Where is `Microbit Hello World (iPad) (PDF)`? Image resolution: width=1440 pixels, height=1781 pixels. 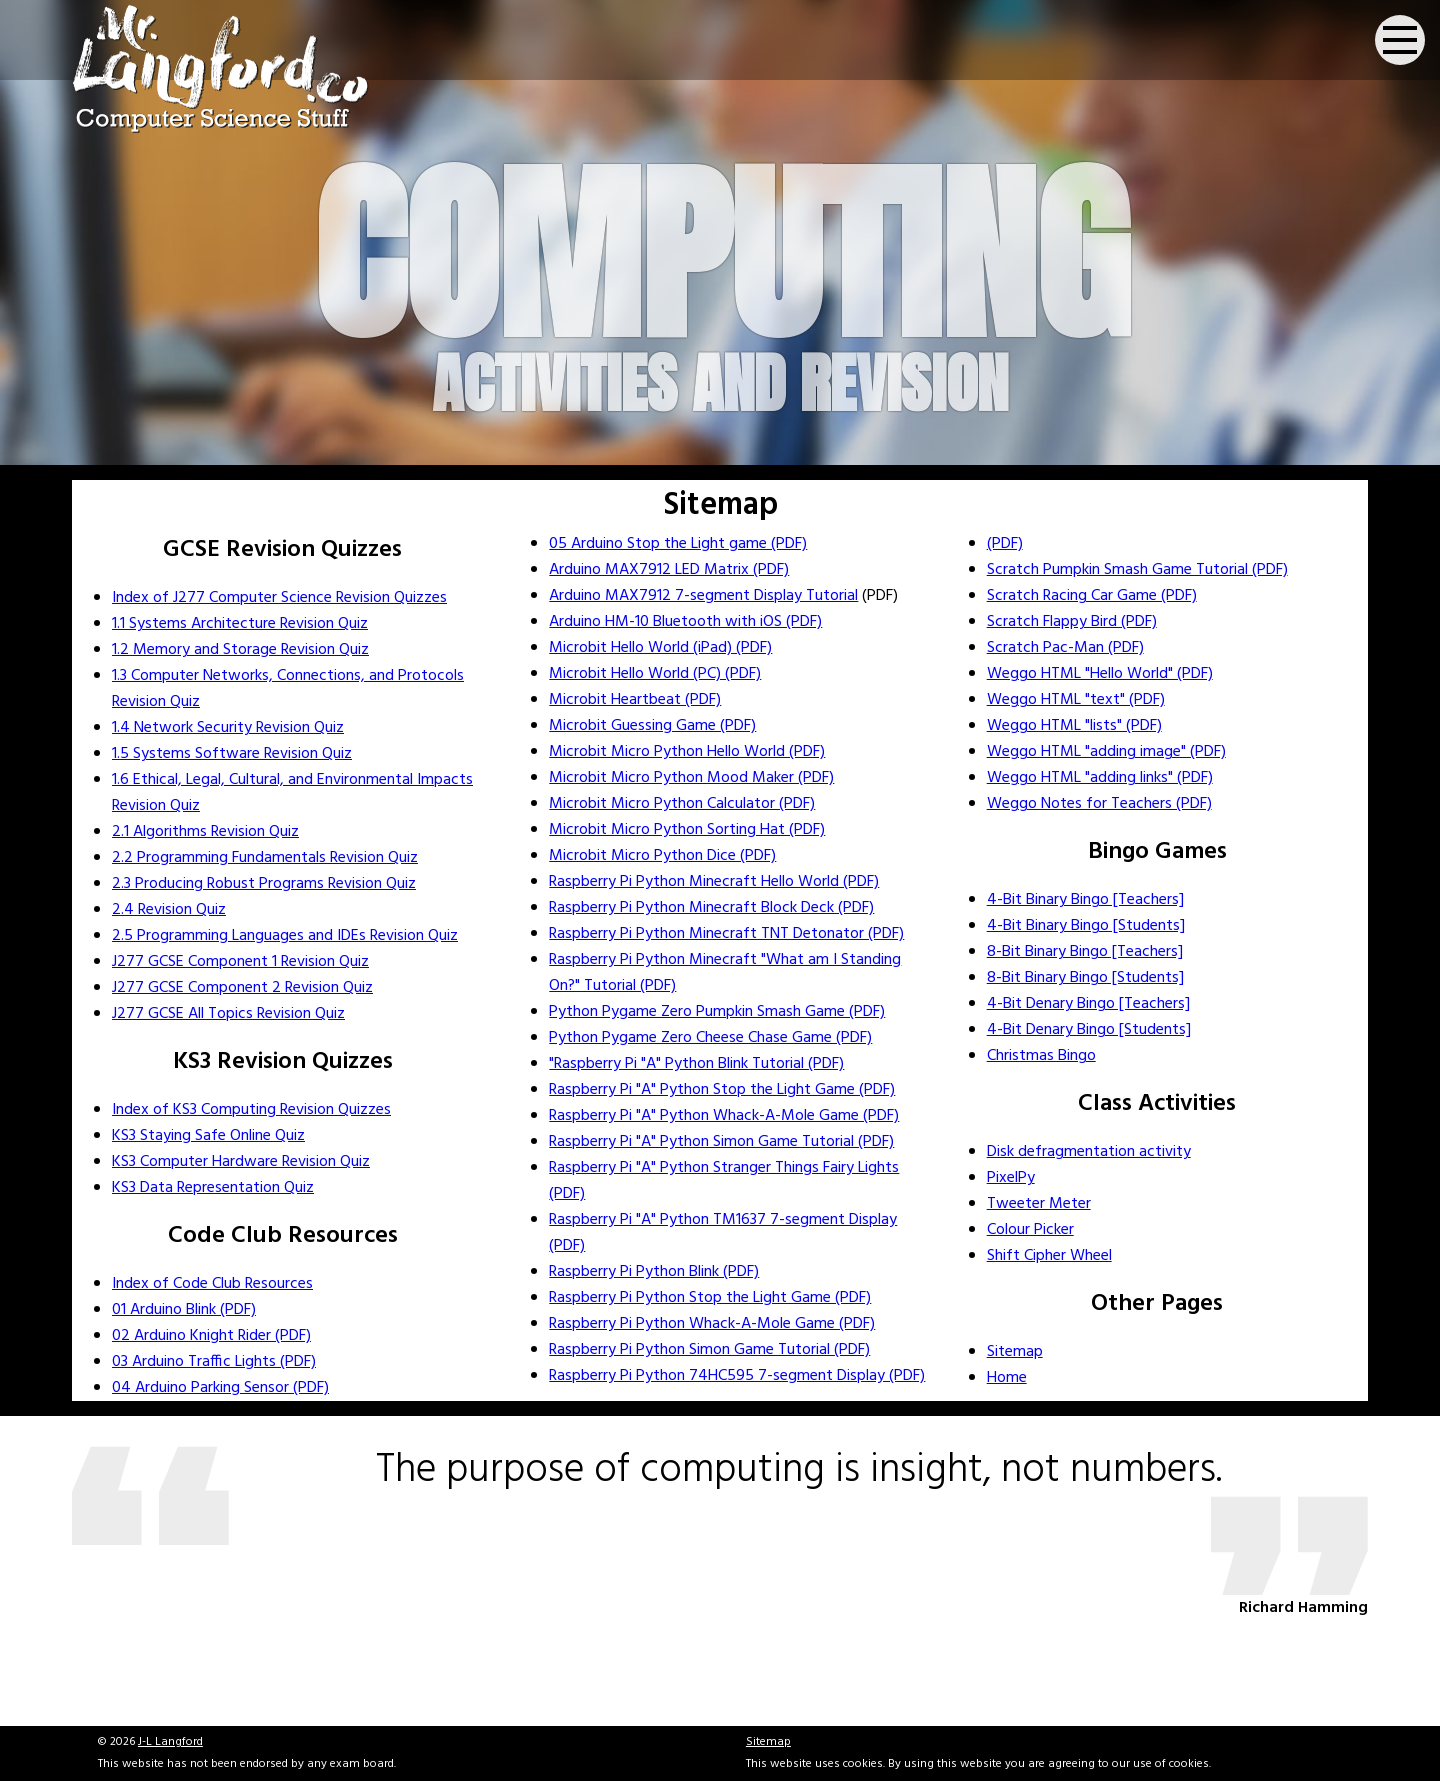 Microbit Hello World (iPad) (PDF) is located at coordinates (660, 648).